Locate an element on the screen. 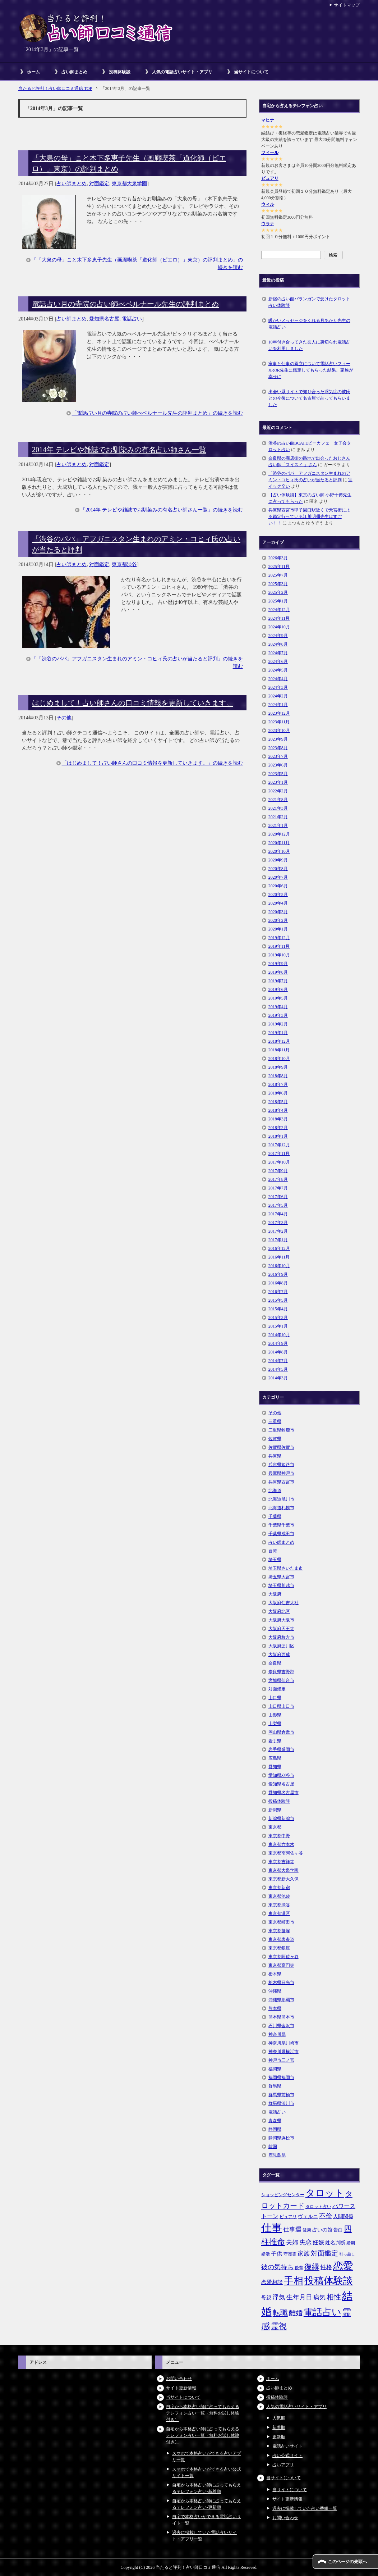  2014年9月 is located at coordinates (278, 1343).